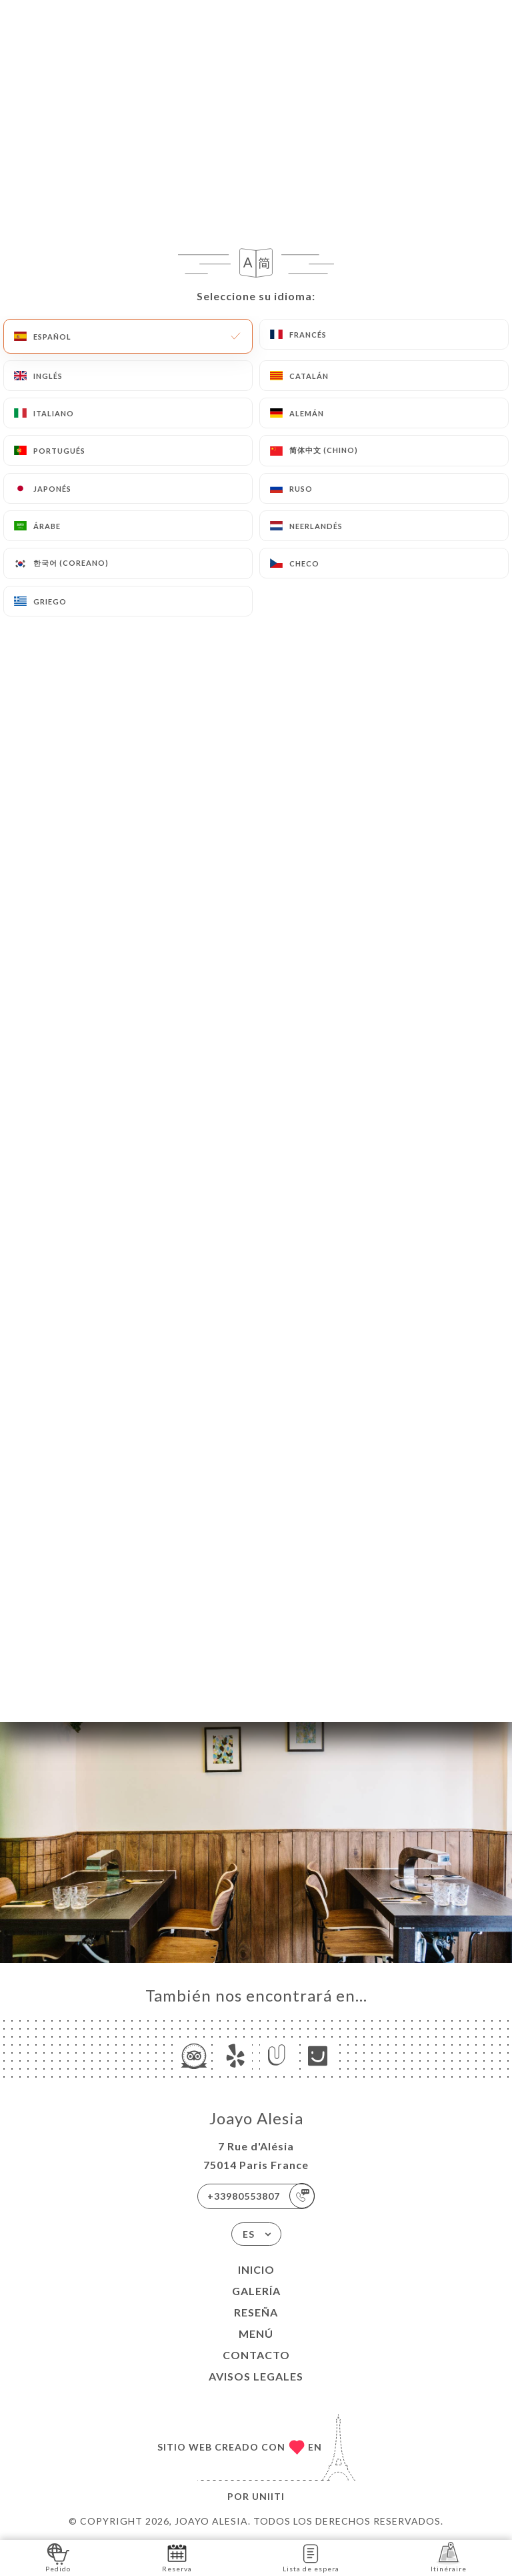  Describe the element at coordinates (256, 2269) in the screenshot. I see `Inicio` at that location.